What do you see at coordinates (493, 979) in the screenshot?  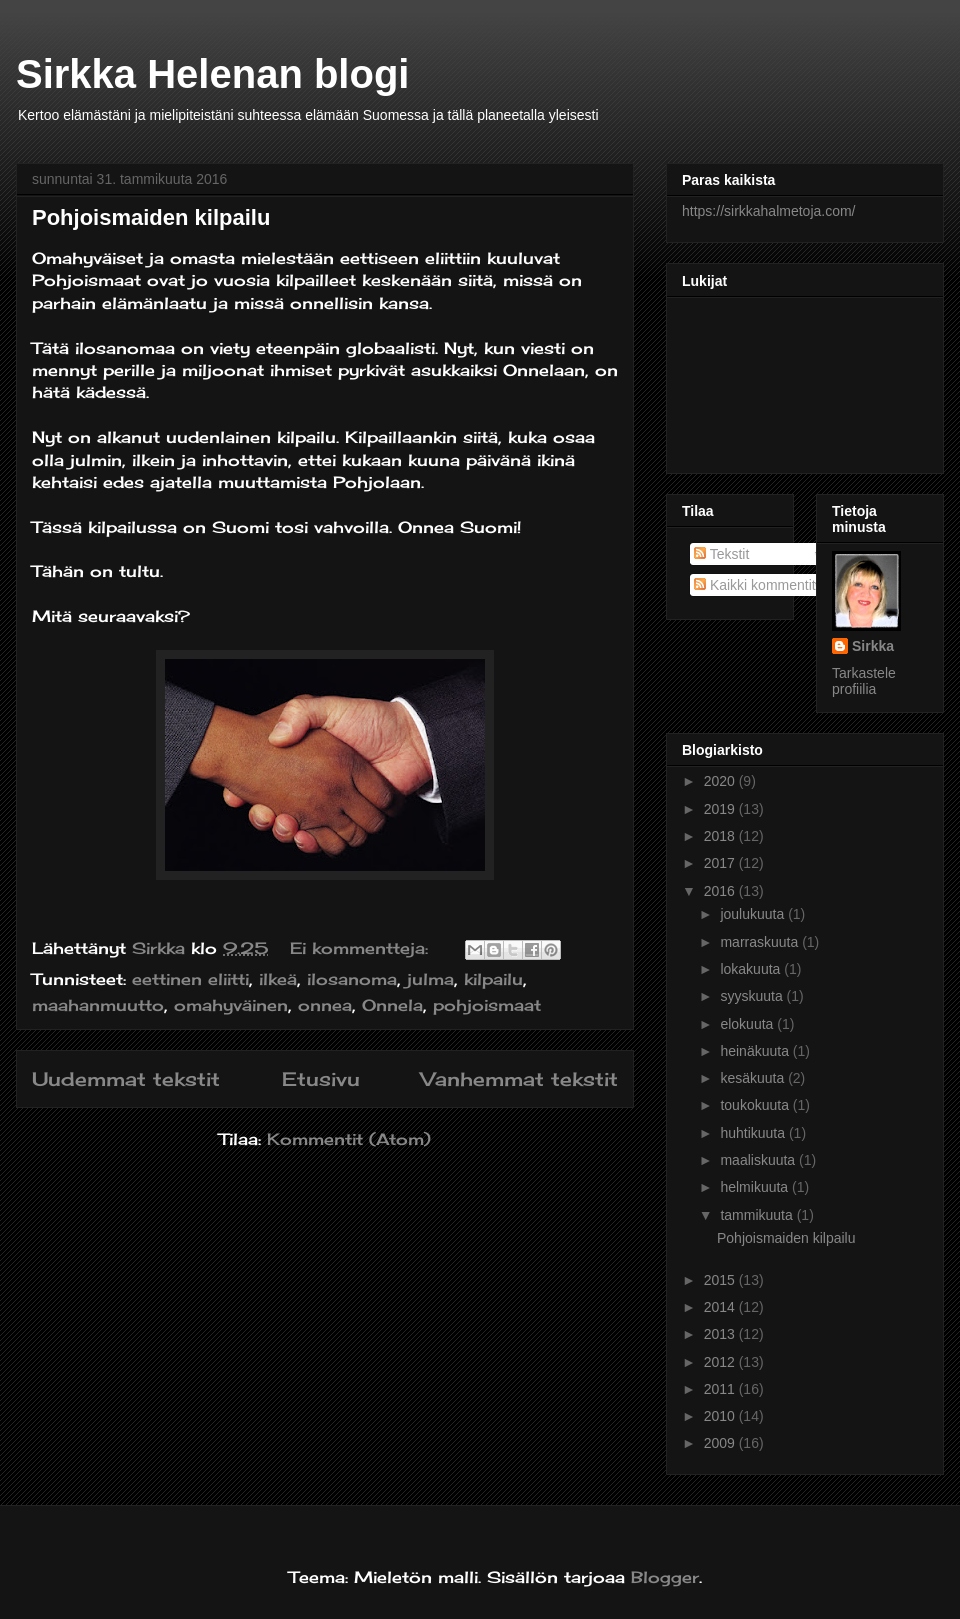 I see `kilpailu` at bounding box center [493, 979].